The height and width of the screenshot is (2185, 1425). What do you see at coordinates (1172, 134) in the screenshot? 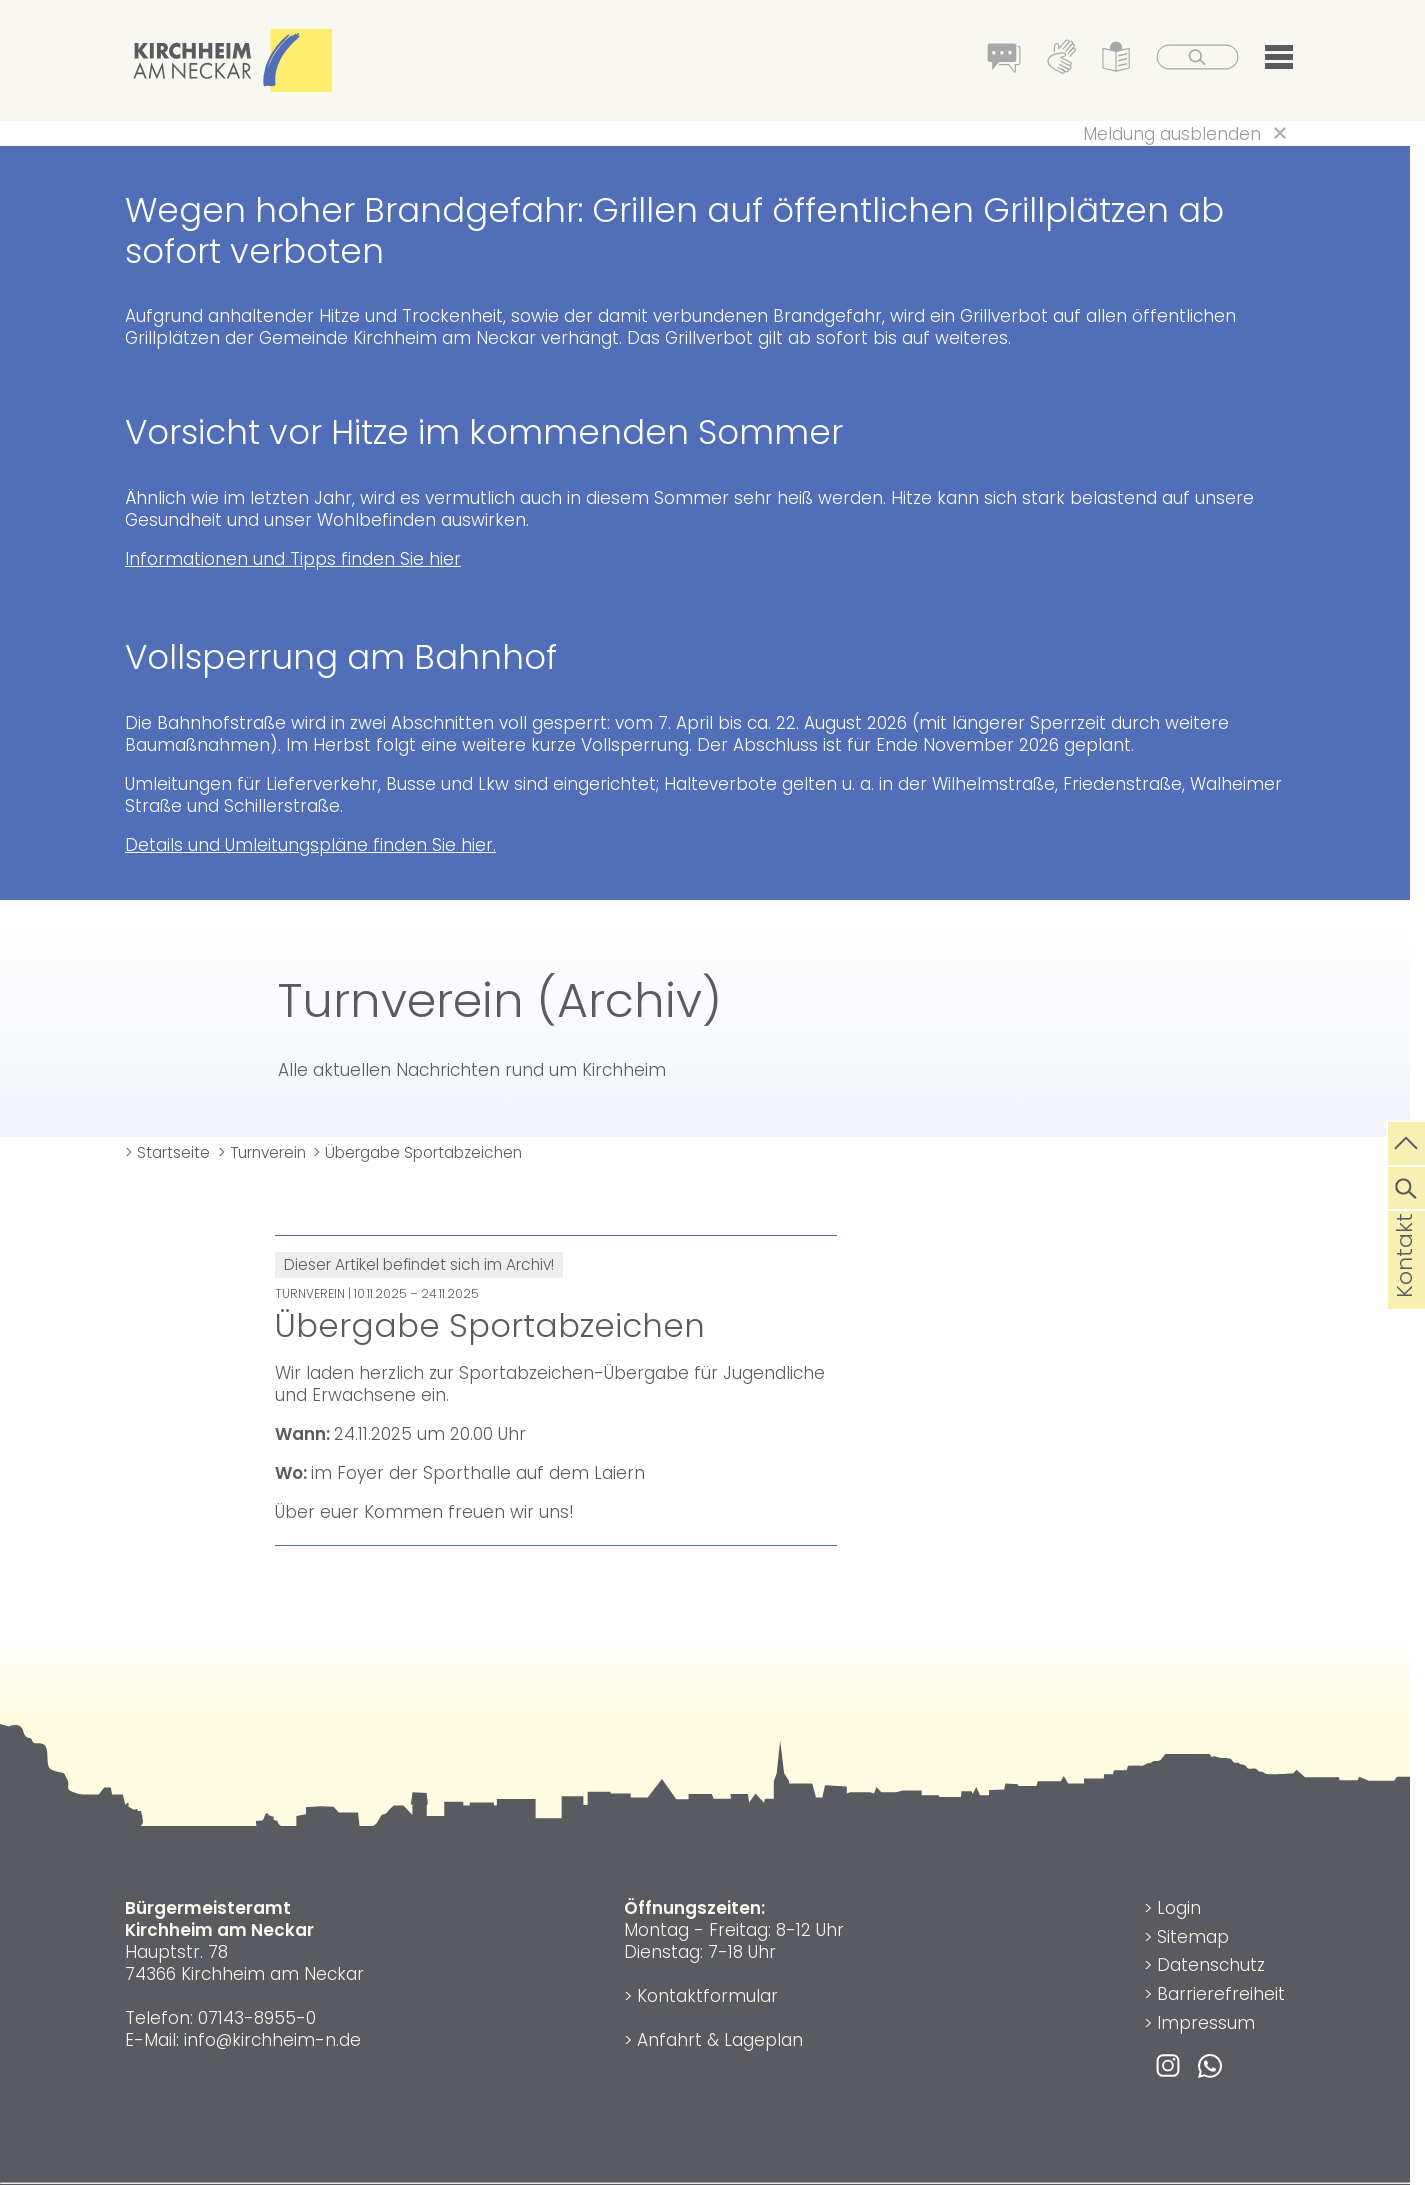
I see `Meldung ausblenden` at bounding box center [1172, 134].